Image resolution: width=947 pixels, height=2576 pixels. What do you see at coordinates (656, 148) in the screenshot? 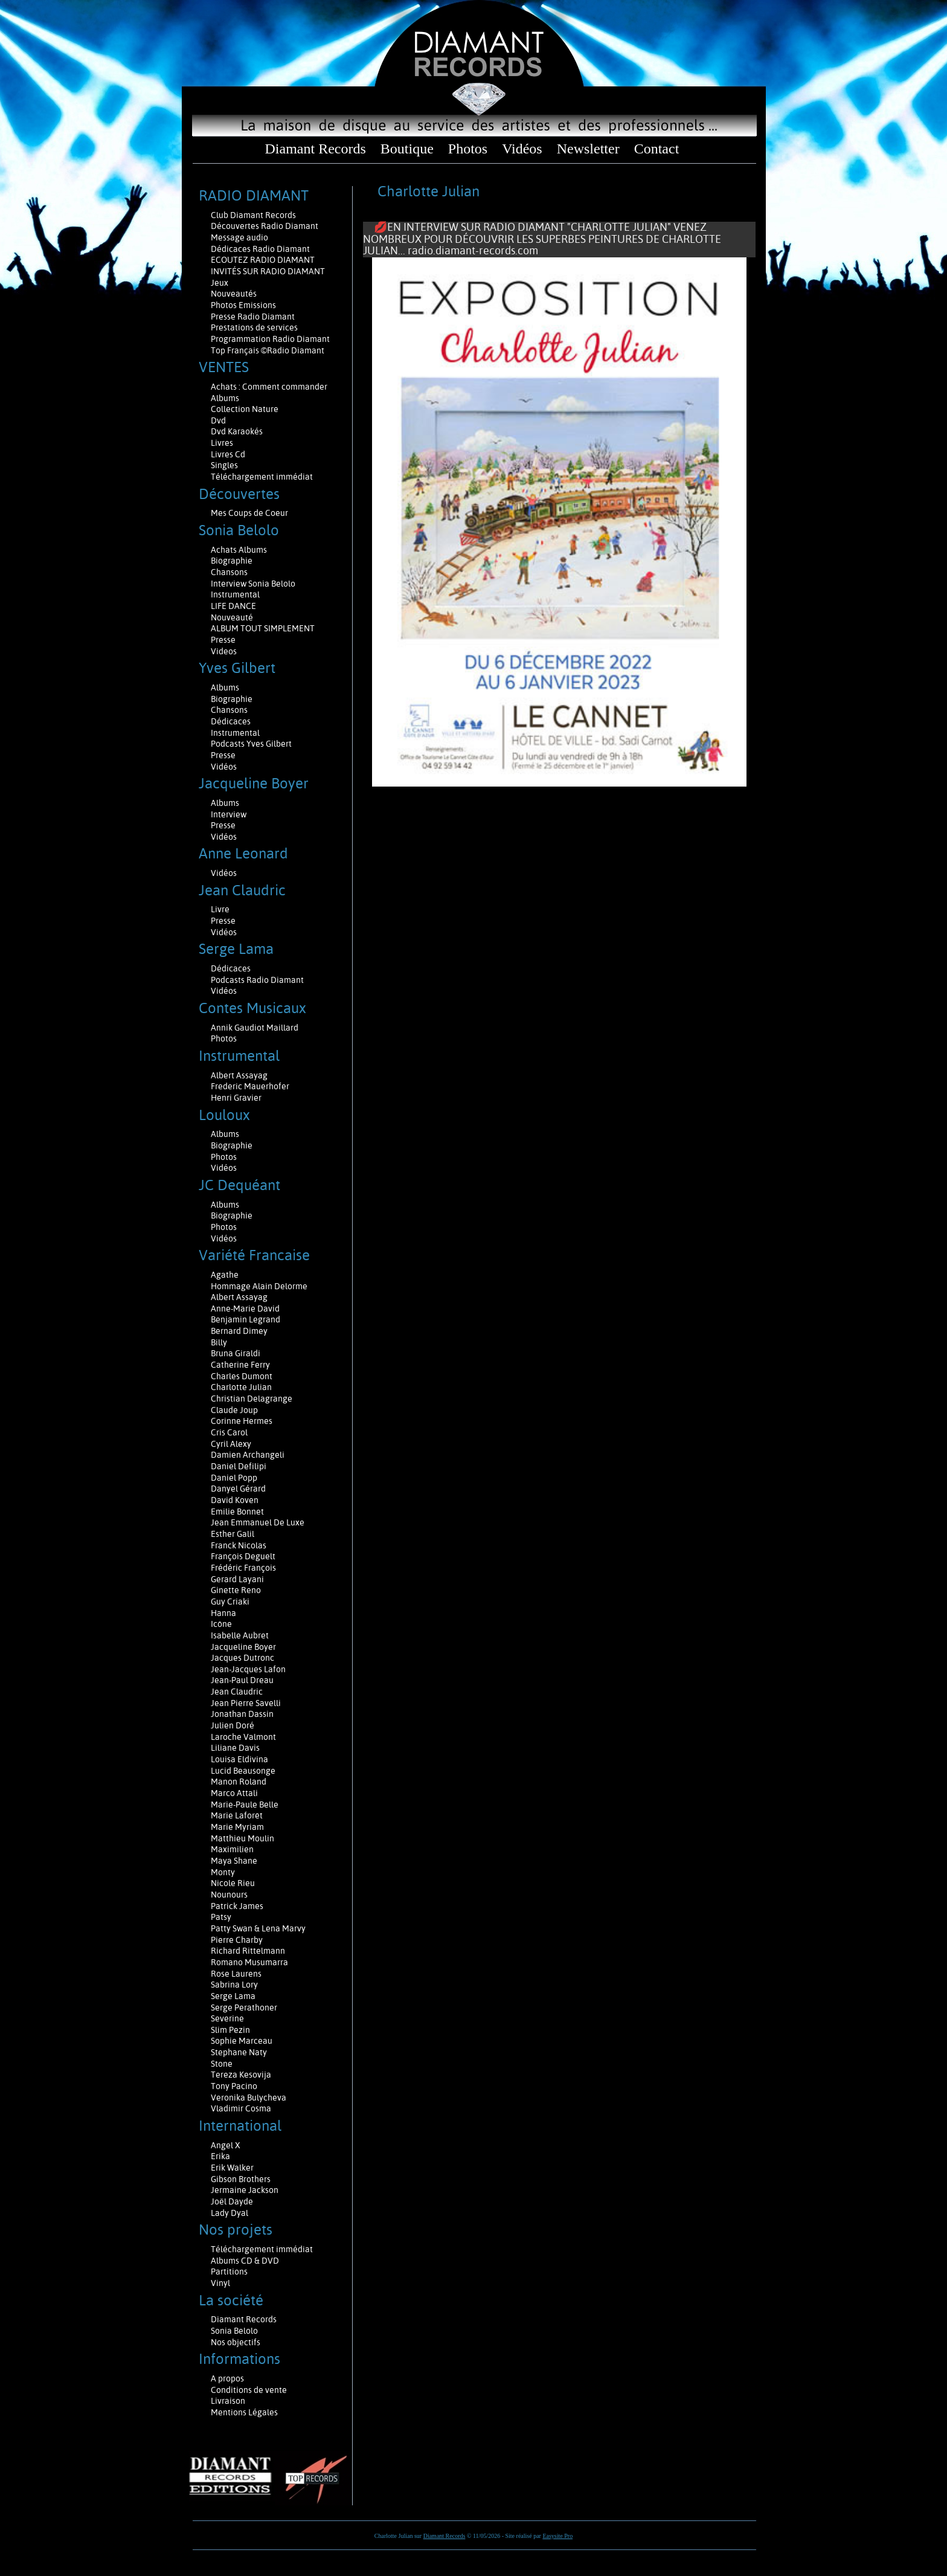
I see `Contact` at bounding box center [656, 148].